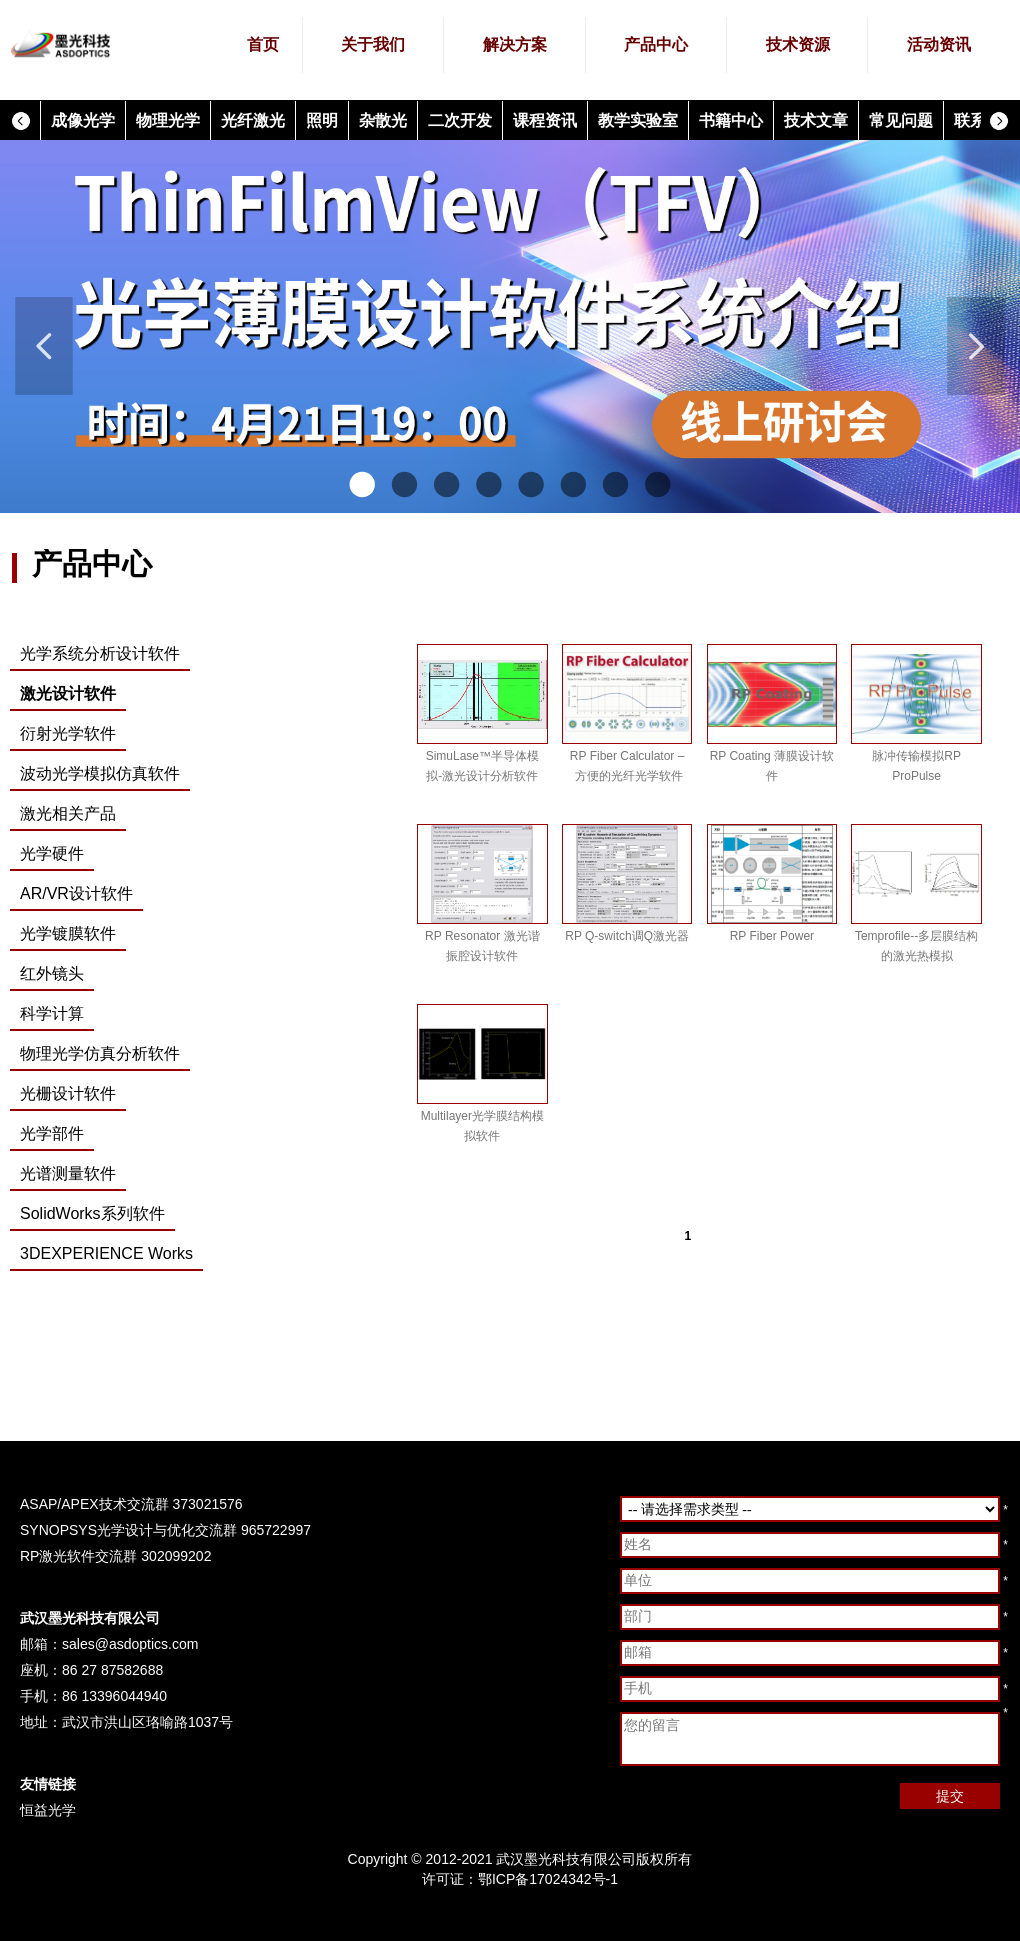  What do you see at coordinates (68, 933) in the screenshot?
I see `光学镀膜软件` at bounding box center [68, 933].